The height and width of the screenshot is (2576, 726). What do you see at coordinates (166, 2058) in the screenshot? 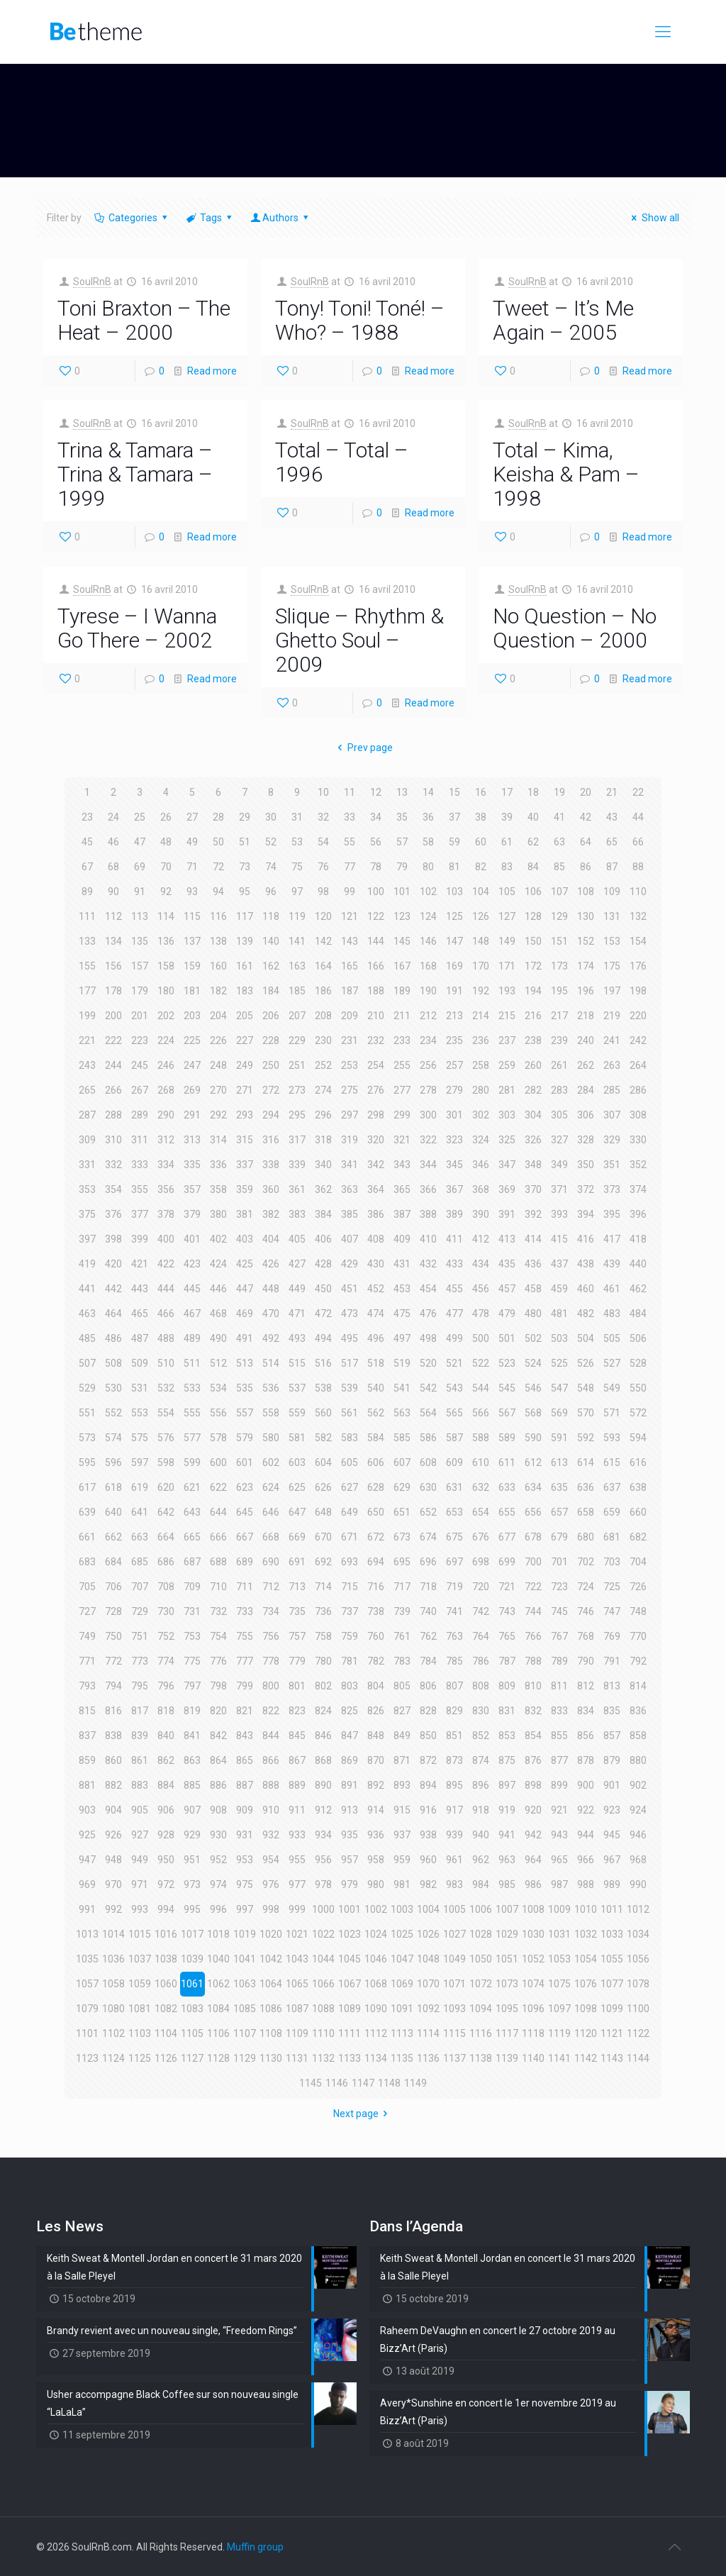
I see `1126` at bounding box center [166, 2058].